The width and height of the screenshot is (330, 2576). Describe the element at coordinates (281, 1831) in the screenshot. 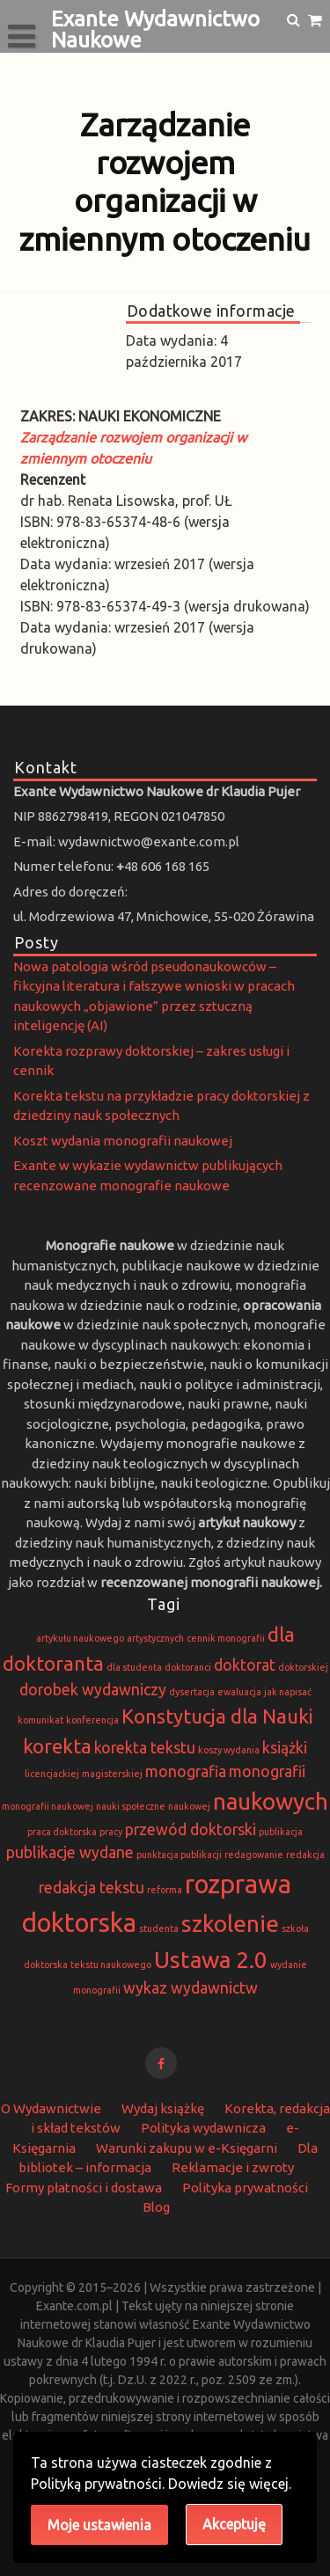

I see `publikacja [publikacja (1 element)]` at that location.